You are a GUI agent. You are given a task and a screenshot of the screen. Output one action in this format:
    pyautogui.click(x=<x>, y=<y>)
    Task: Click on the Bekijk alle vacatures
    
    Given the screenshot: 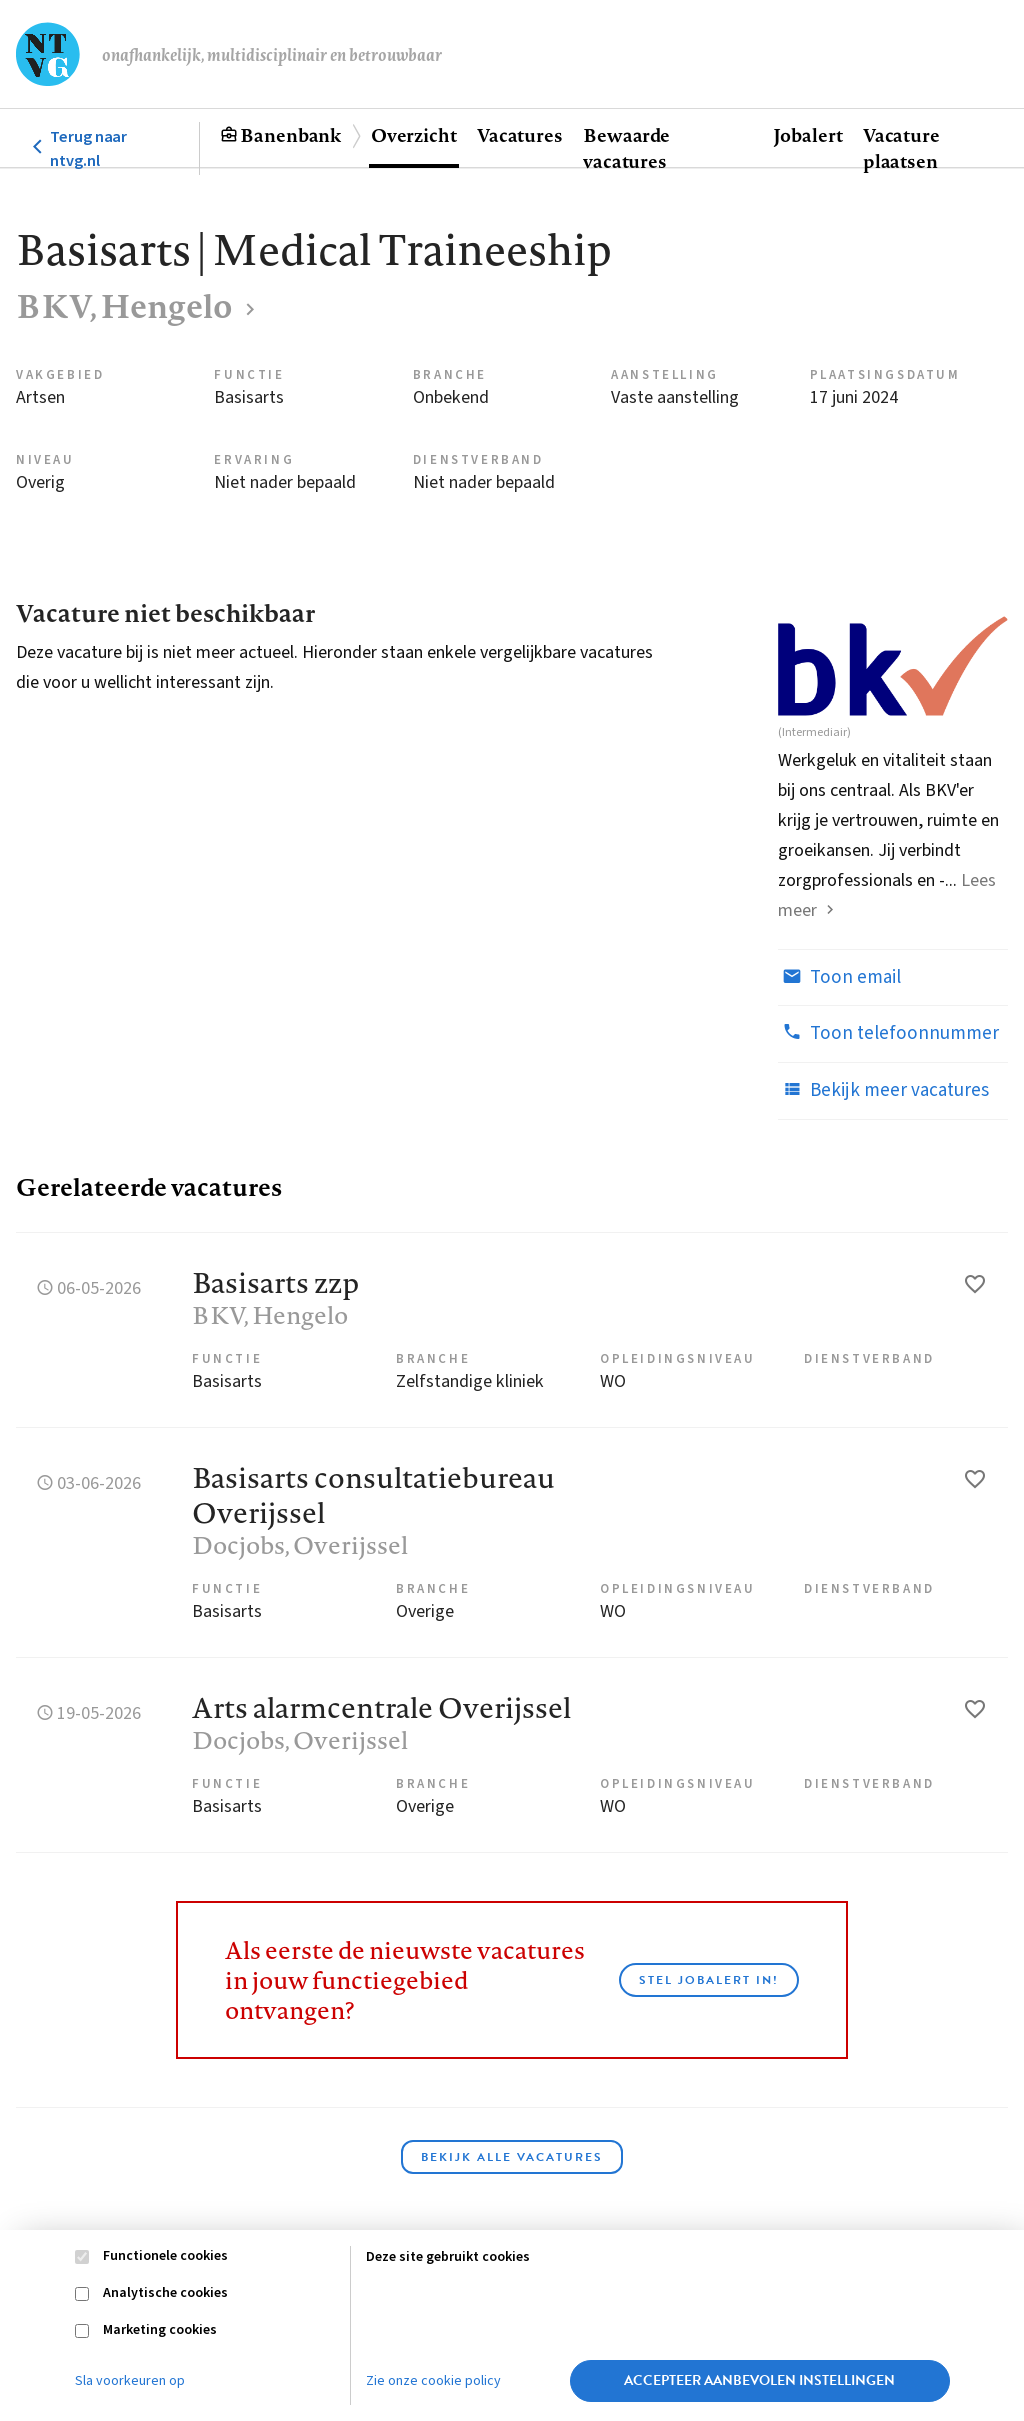 What is the action you would take?
    pyautogui.click(x=512, y=2157)
    